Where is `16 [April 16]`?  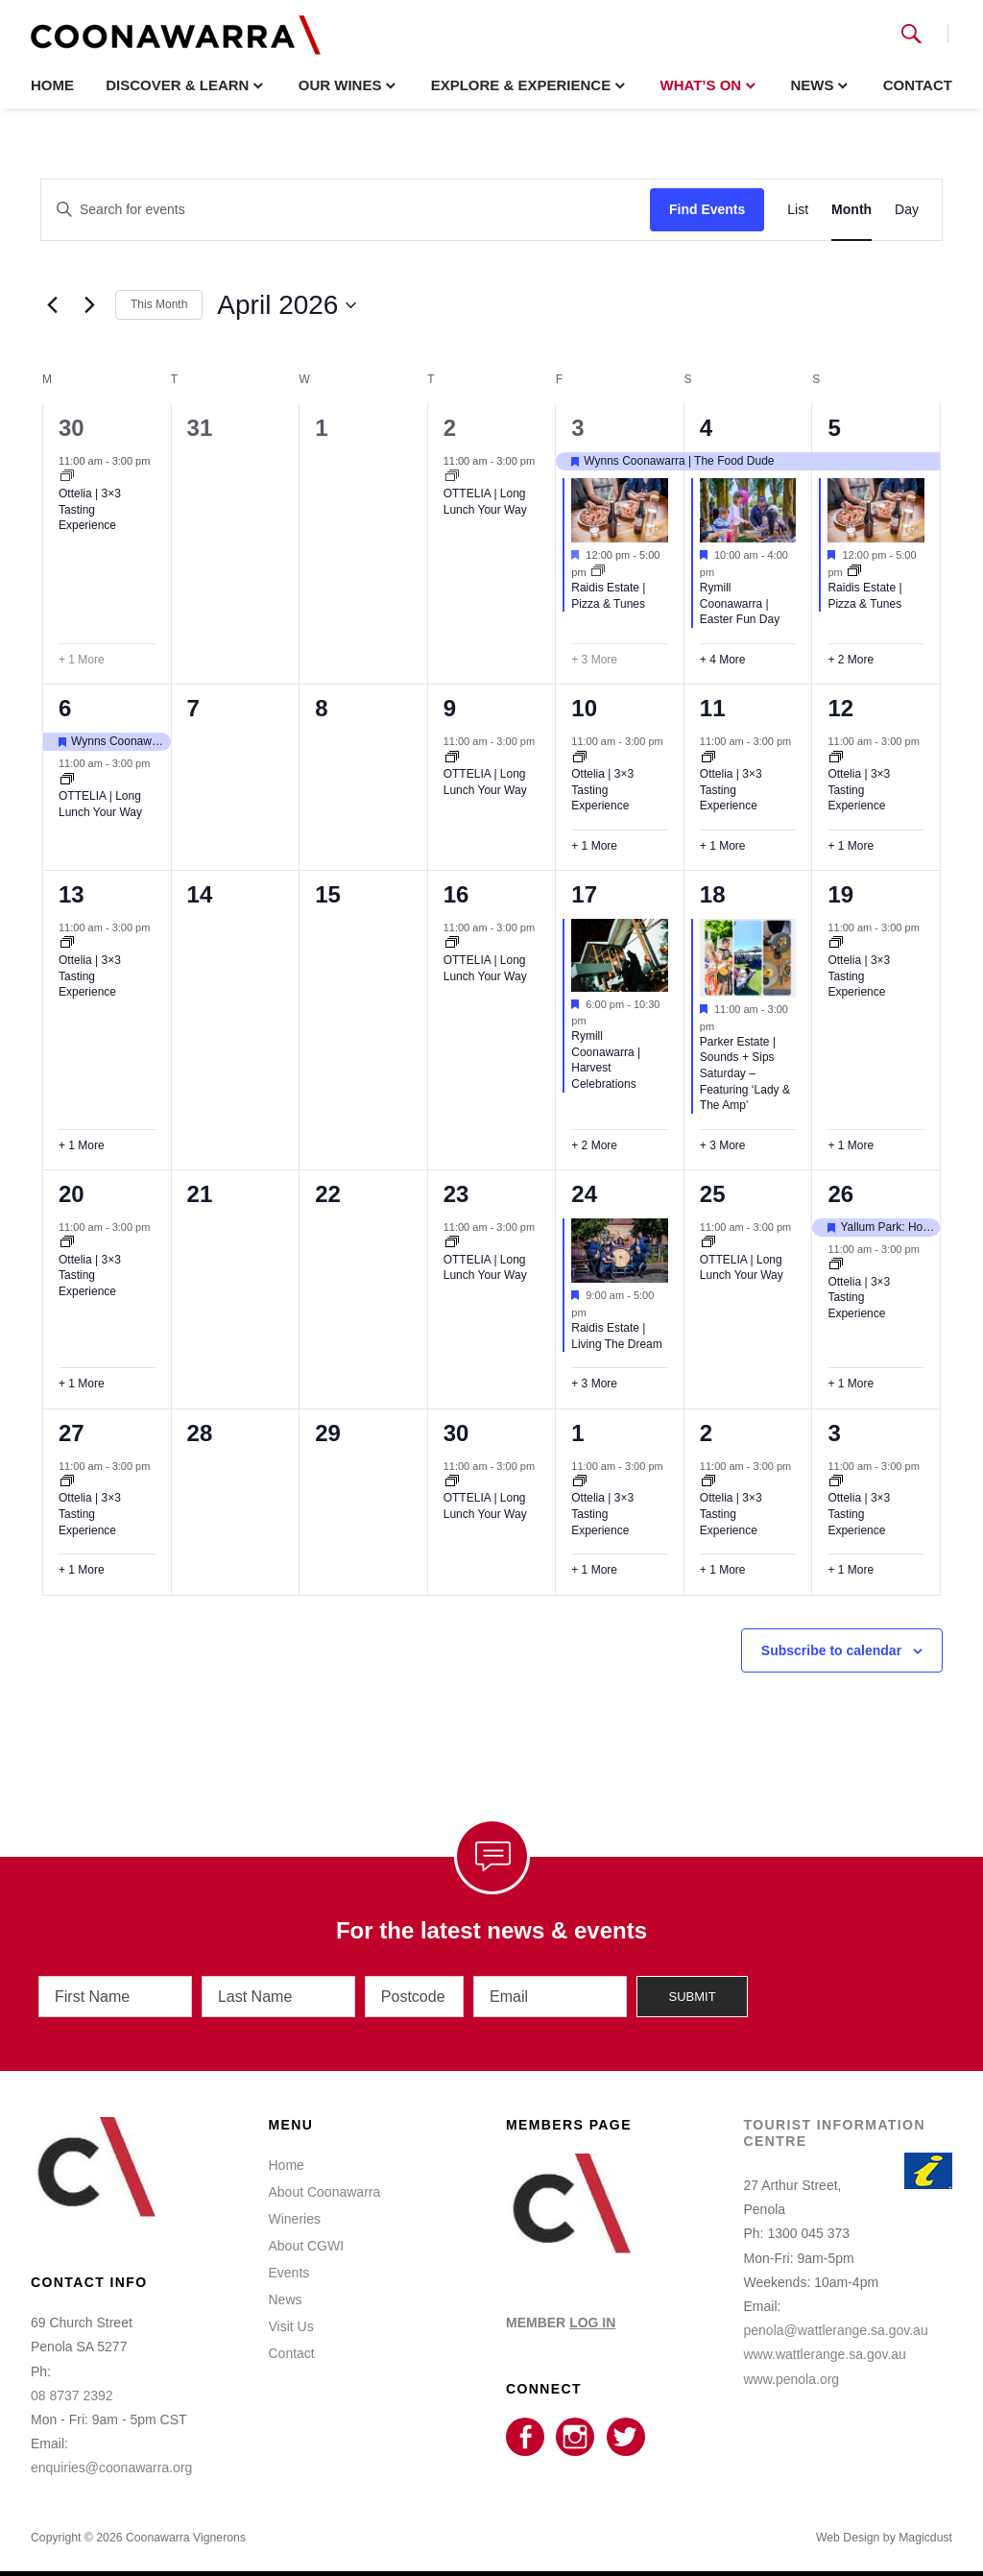 16 [April 16] is located at coordinates (456, 894).